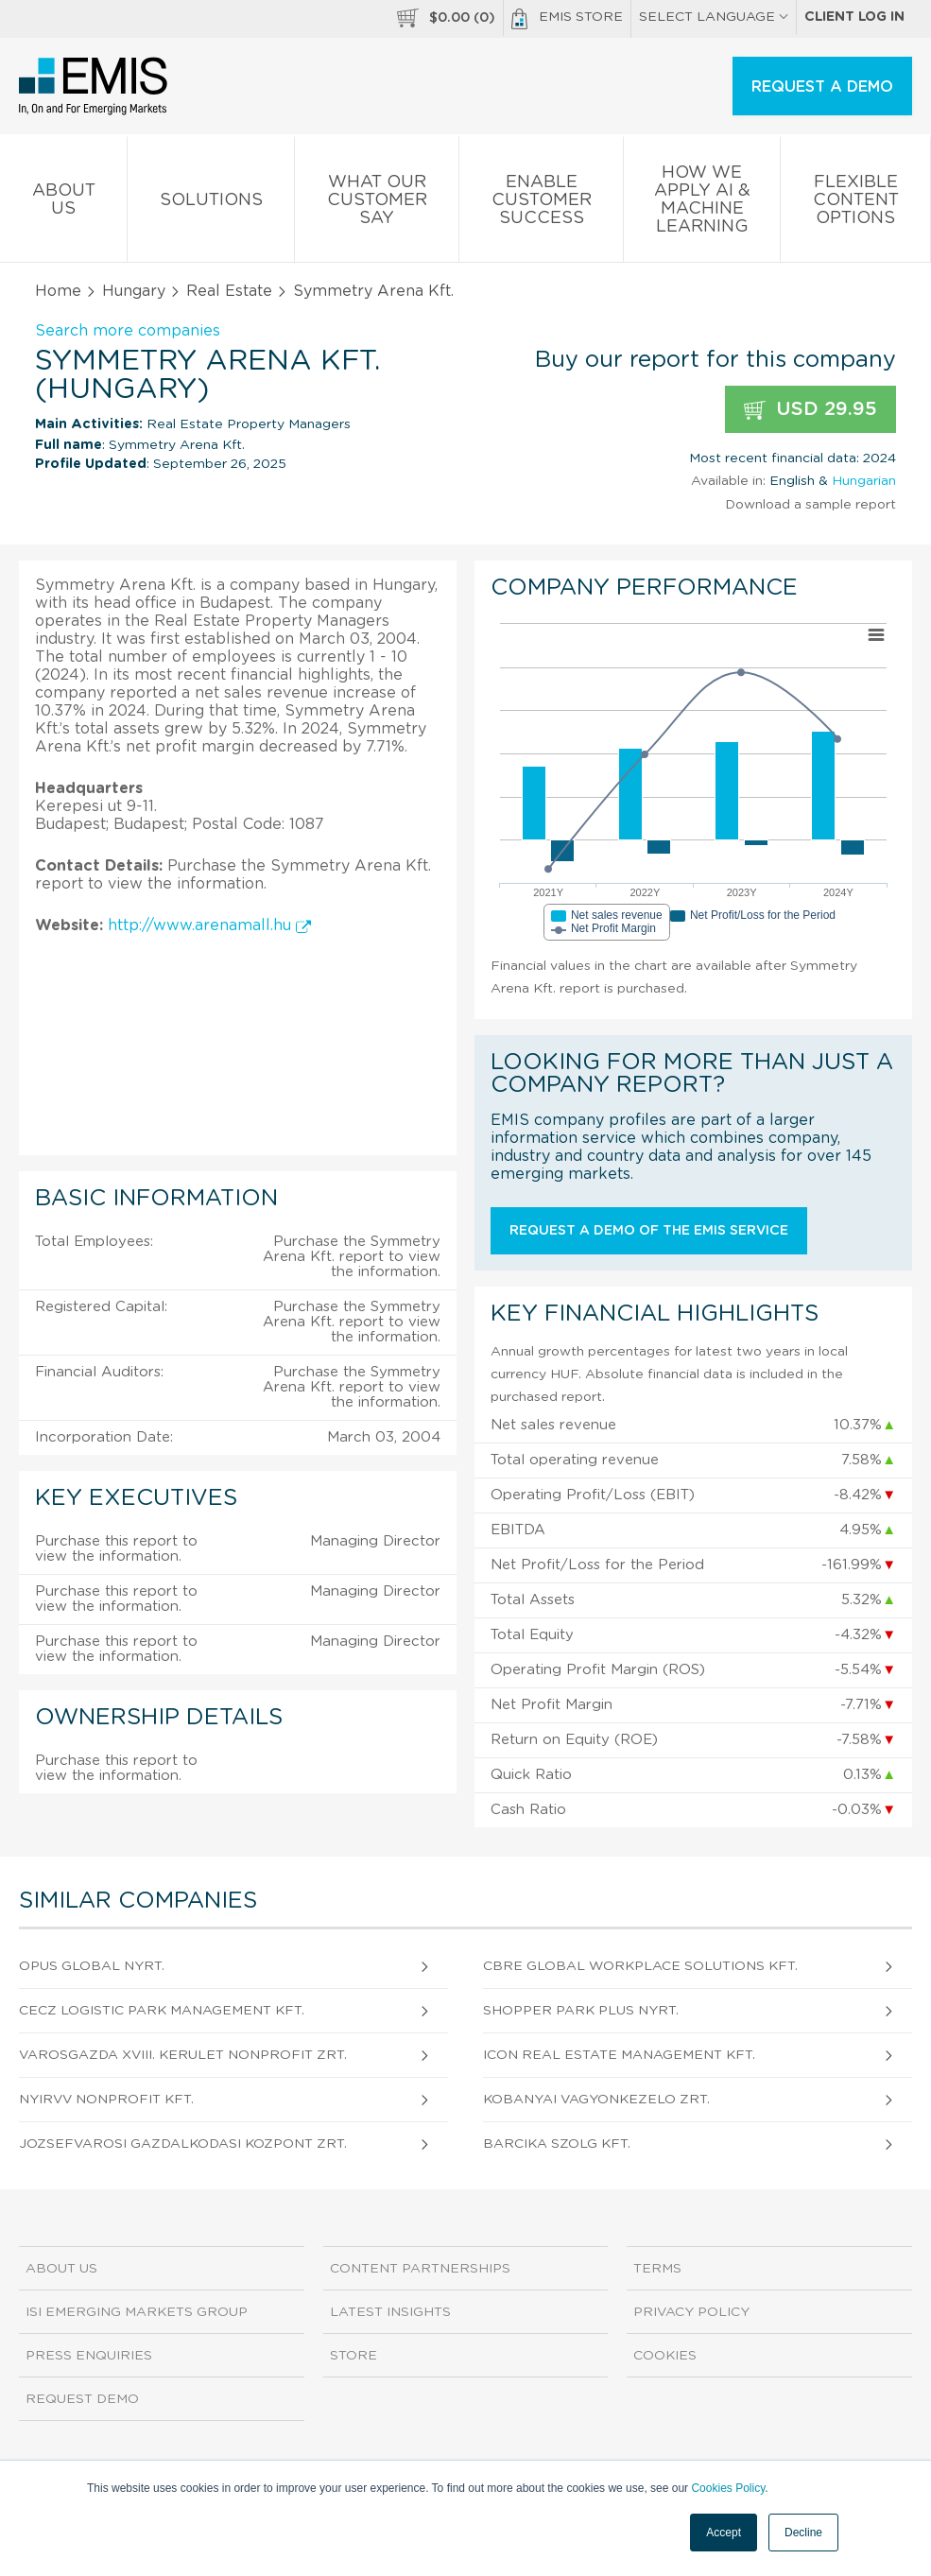  Describe the element at coordinates (567, 19) in the screenshot. I see `EMIS Store` at that location.